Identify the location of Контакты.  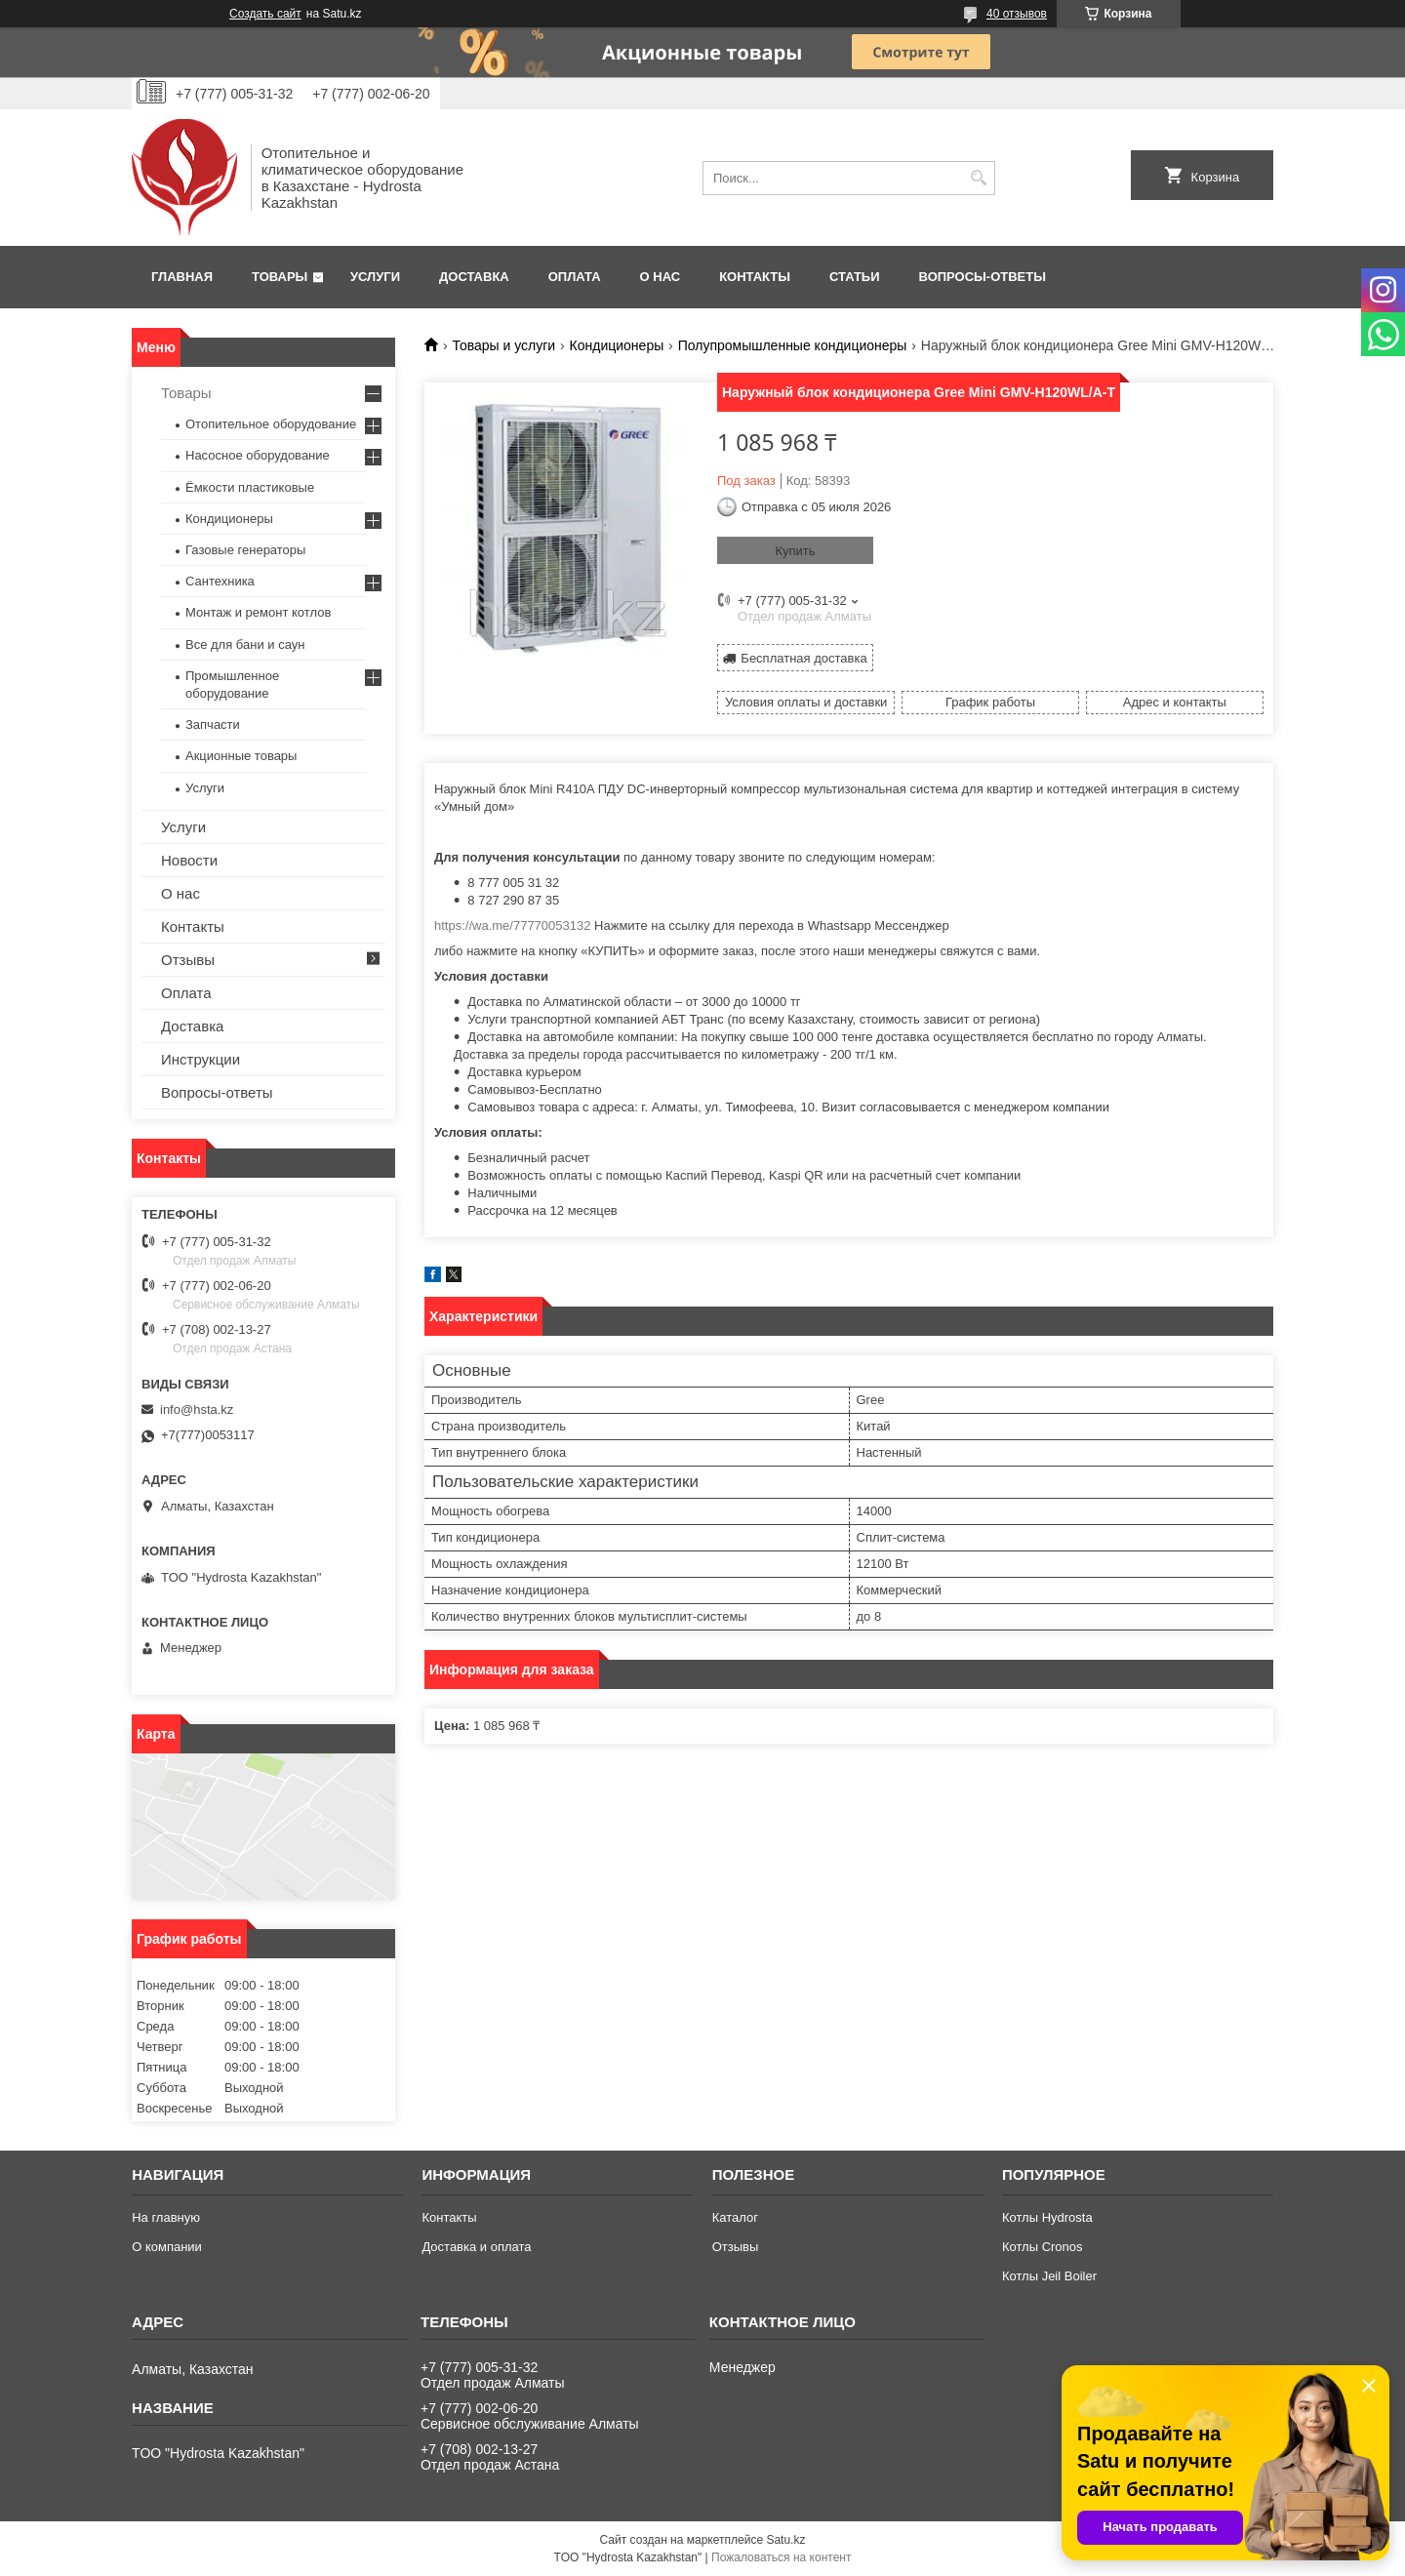
(754, 276).